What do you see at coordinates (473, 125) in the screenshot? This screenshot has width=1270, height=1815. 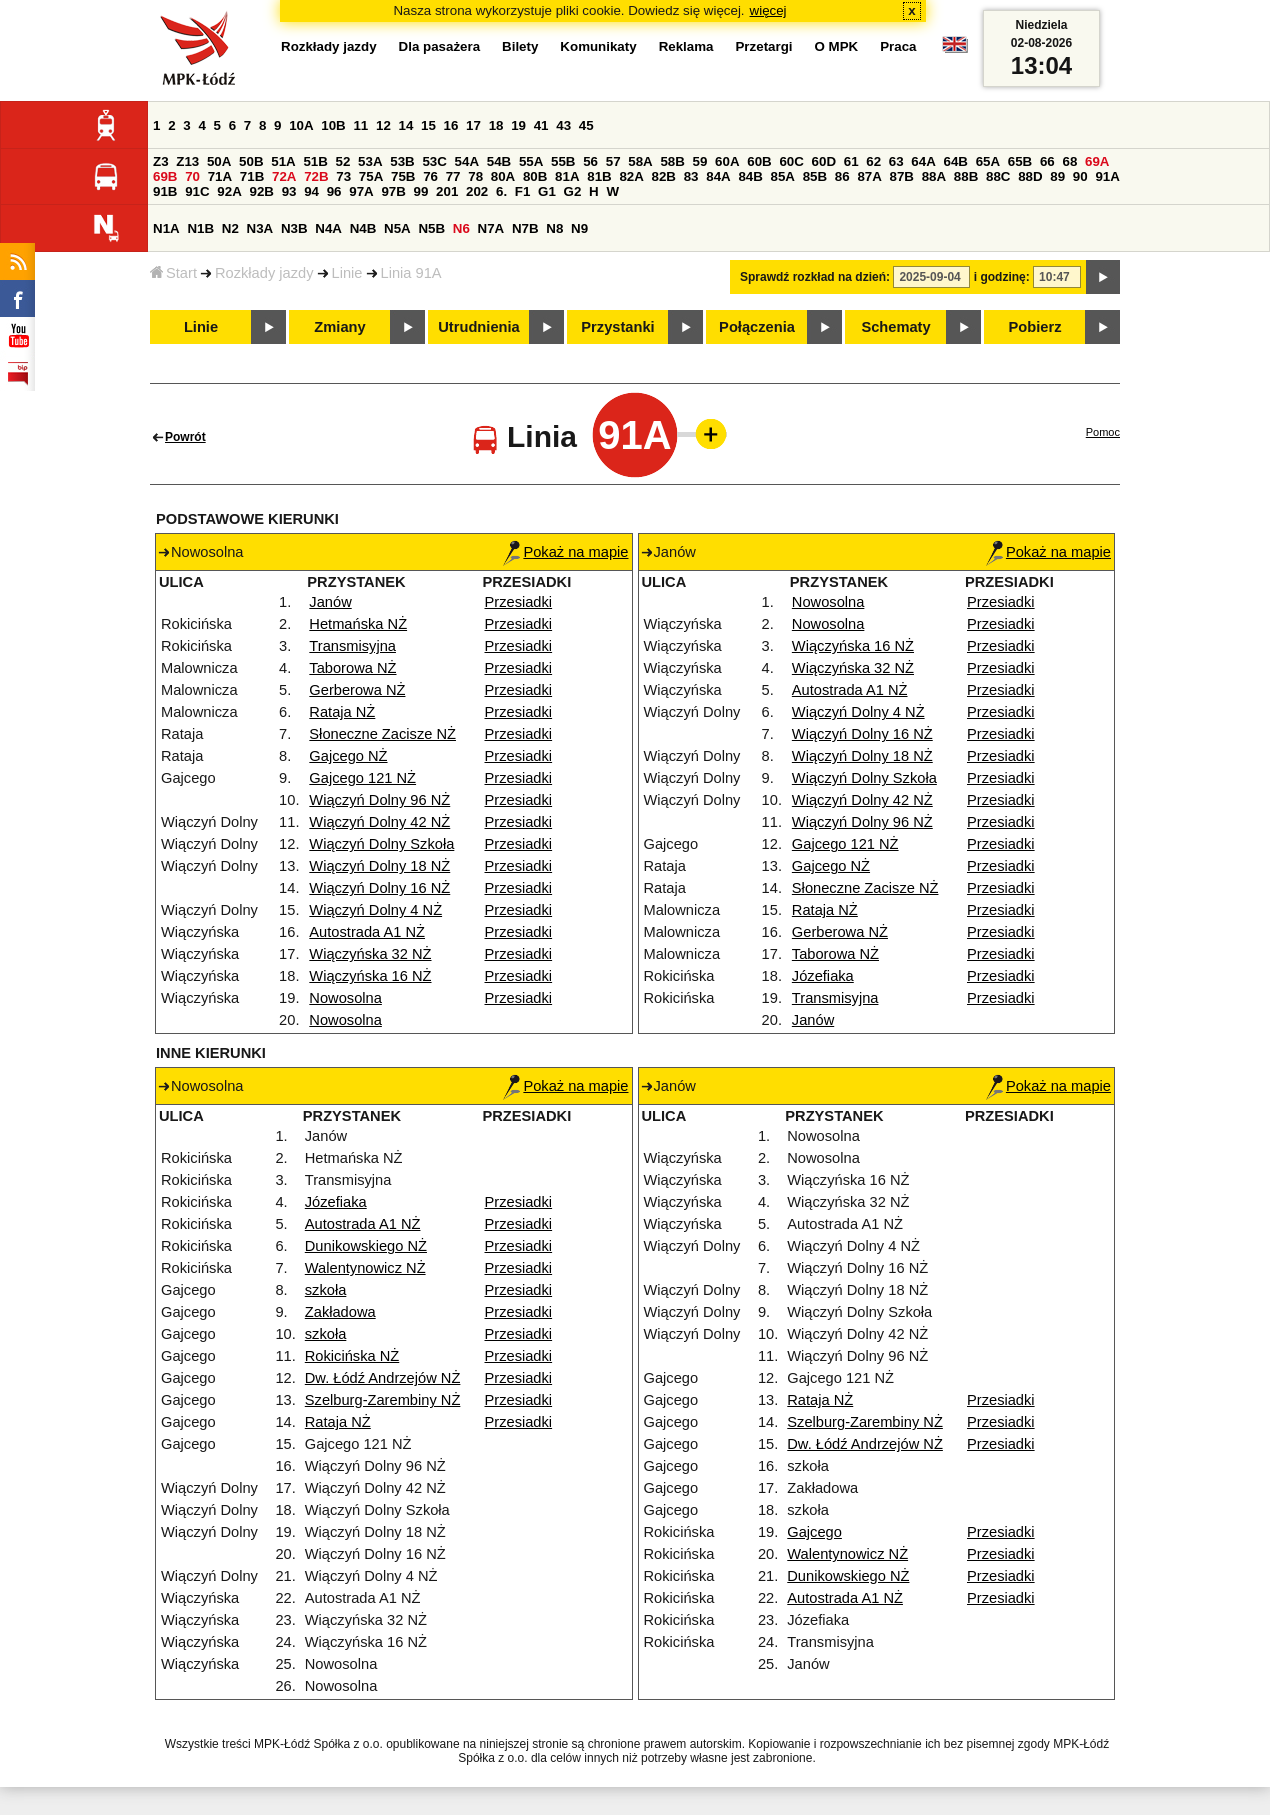 I see `17` at bounding box center [473, 125].